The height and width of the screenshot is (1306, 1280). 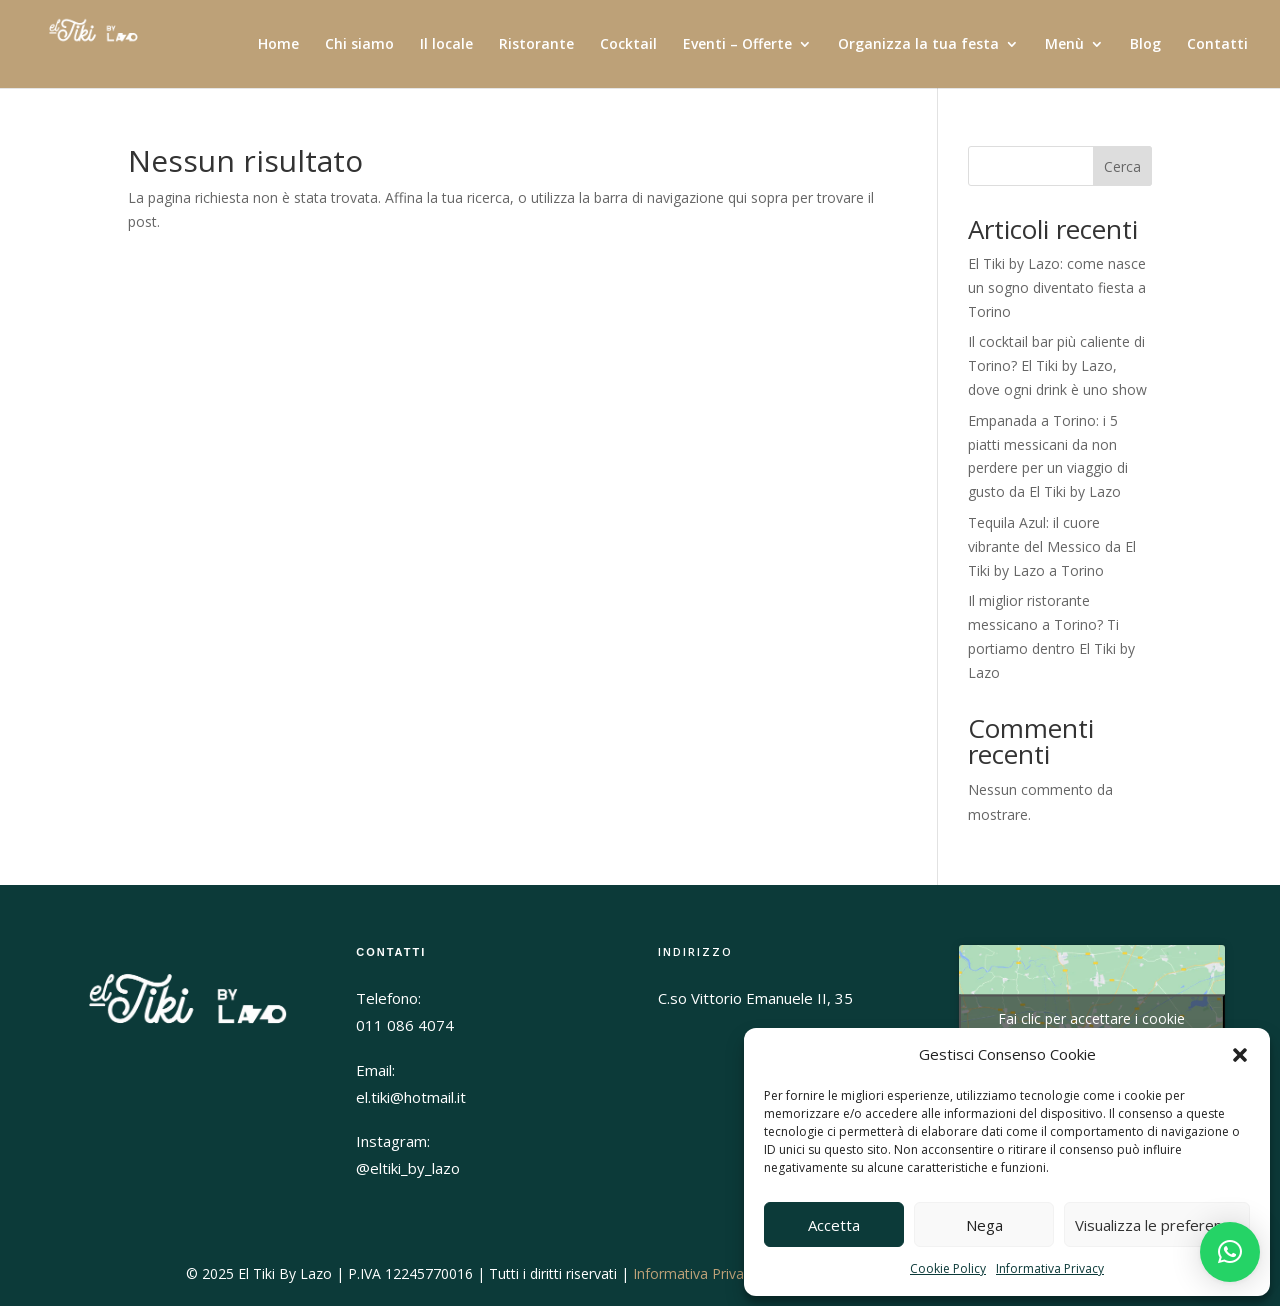 I want to click on [button], so click(x=1240, y=1055).